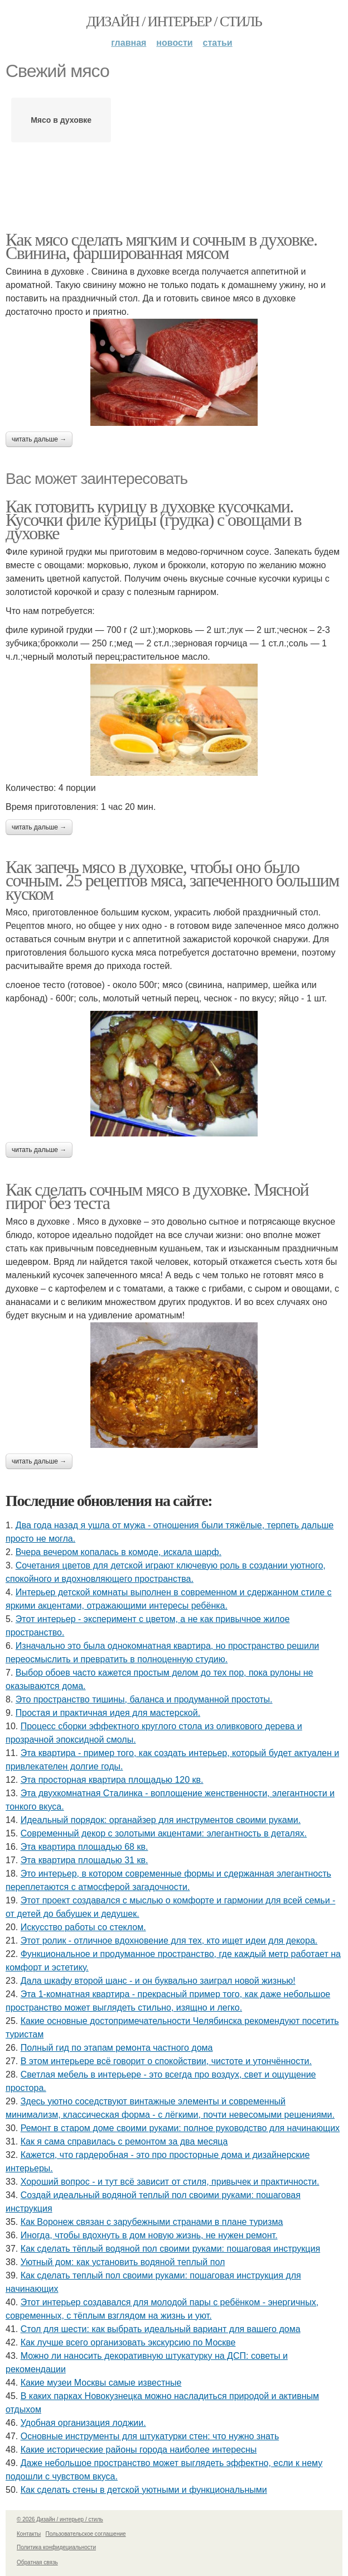  Describe the element at coordinates (218, 42) in the screenshot. I see `Статьи` at that location.